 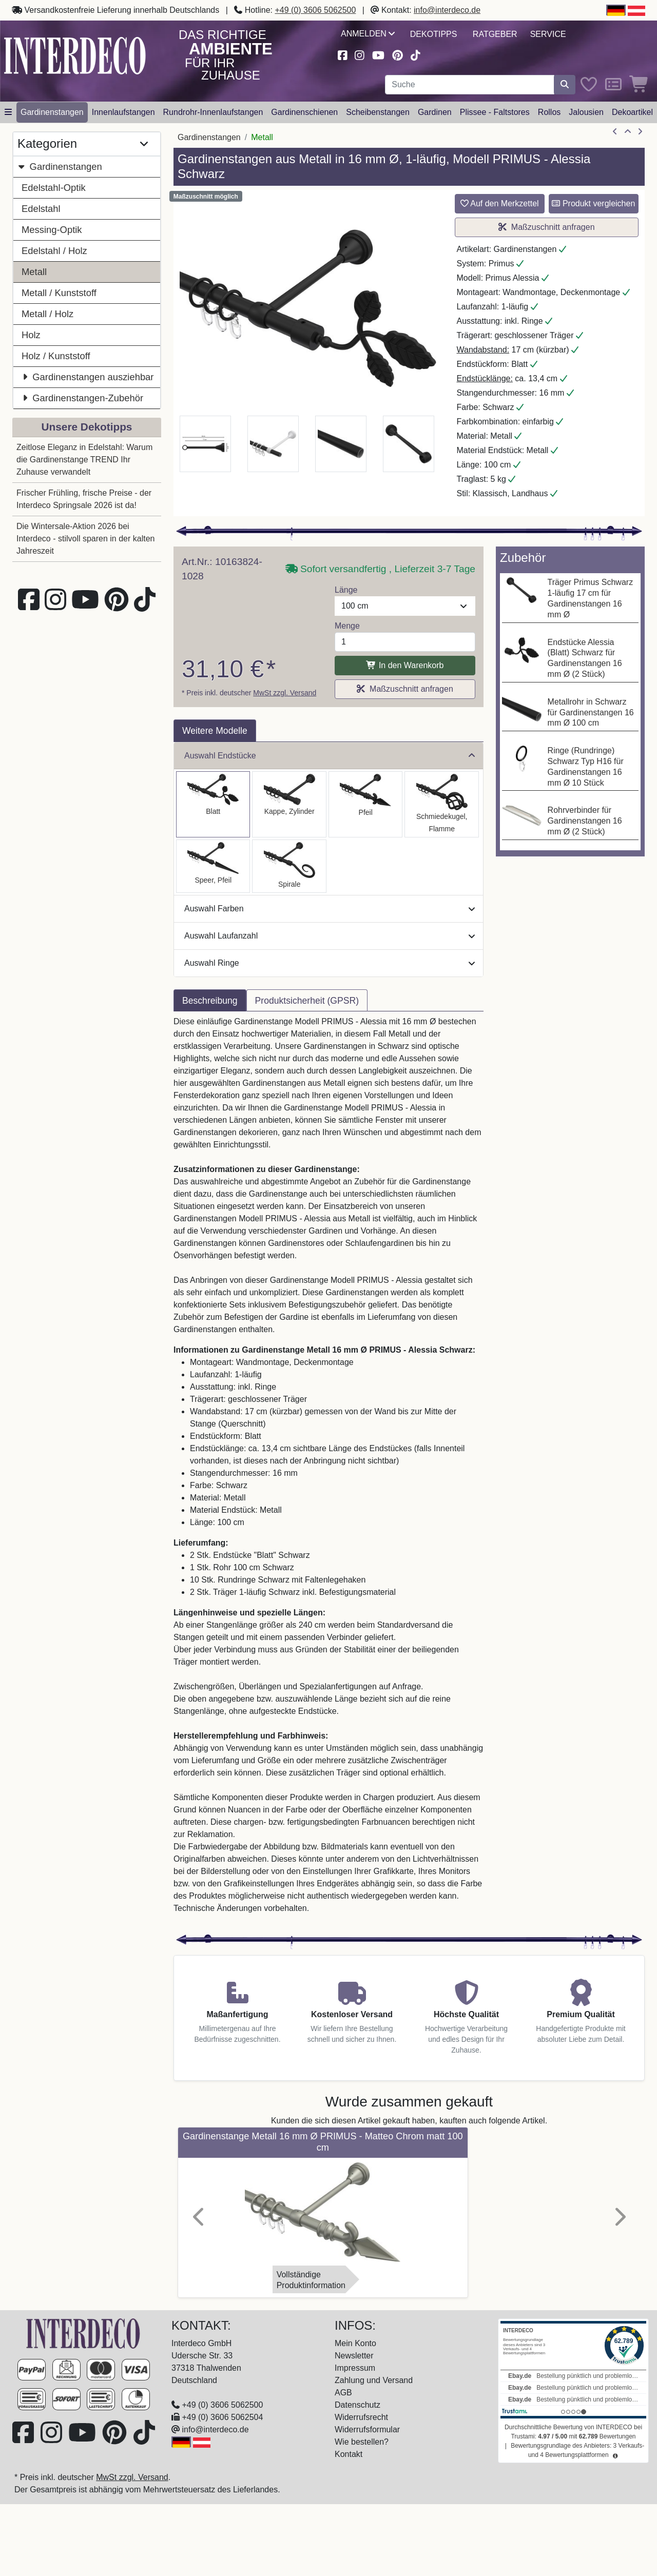 What do you see at coordinates (447, 10) in the screenshot?
I see `info@interdeco.de` at bounding box center [447, 10].